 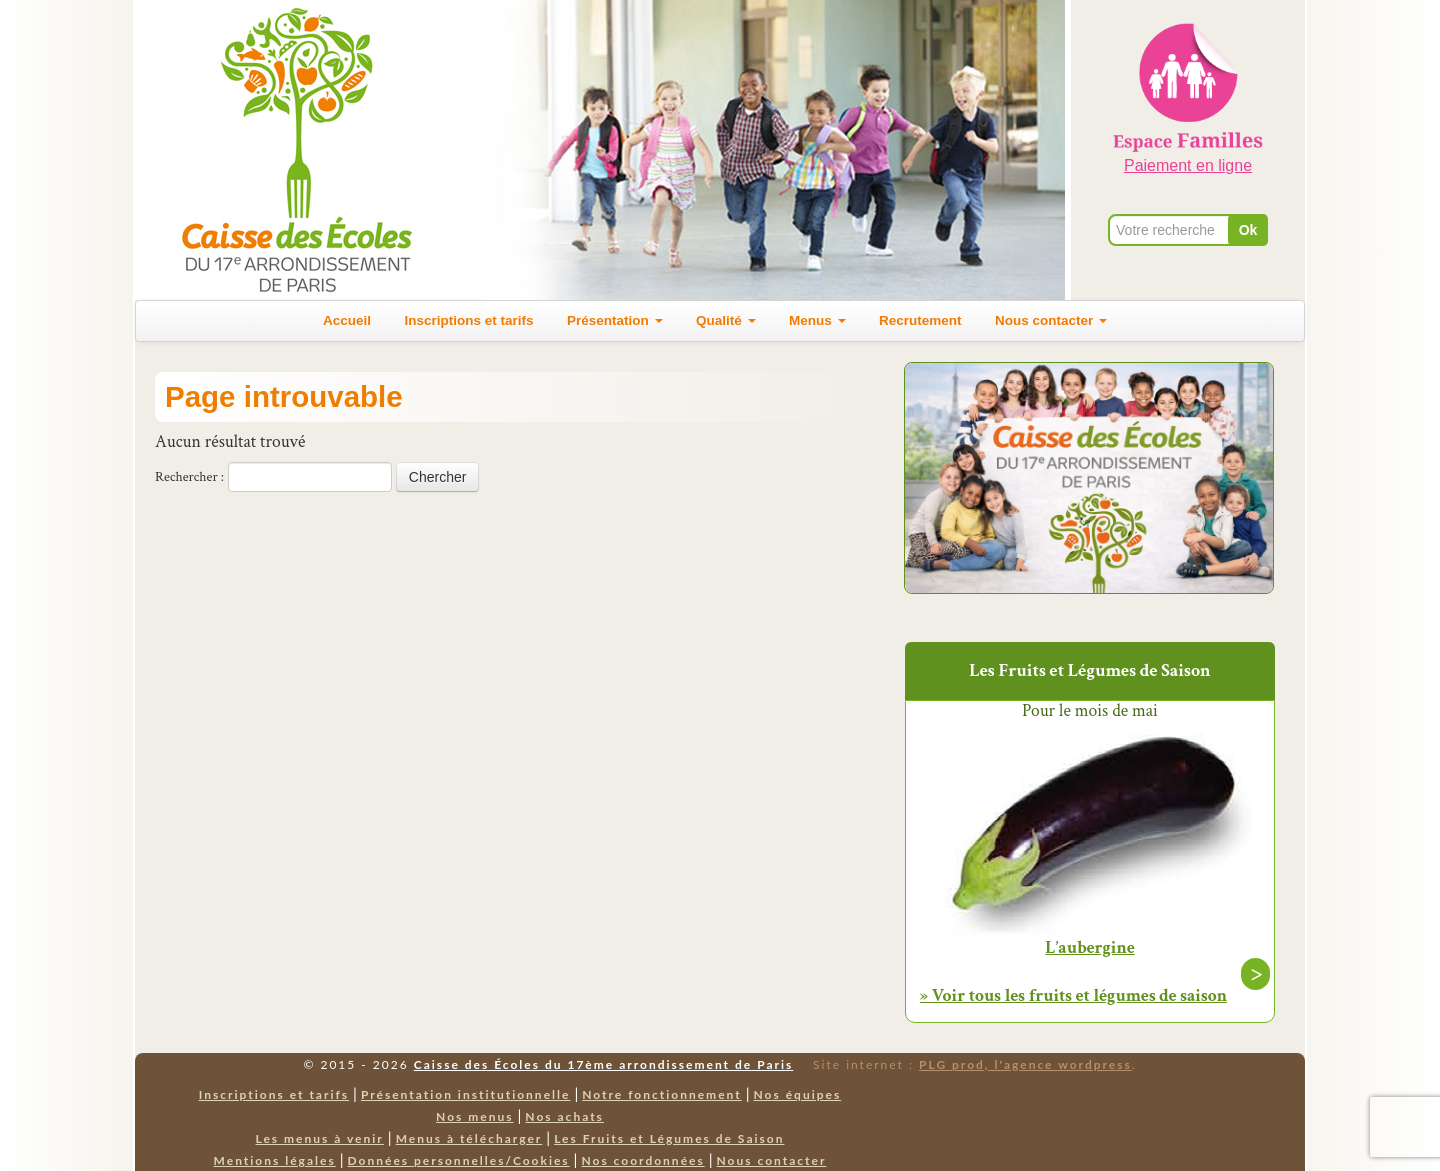 What do you see at coordinates (603, 1064) in the screenshot?
I see `Caisse des Écoles du 17ème arrondissement de Paris` at bounding box center [603, 1064].